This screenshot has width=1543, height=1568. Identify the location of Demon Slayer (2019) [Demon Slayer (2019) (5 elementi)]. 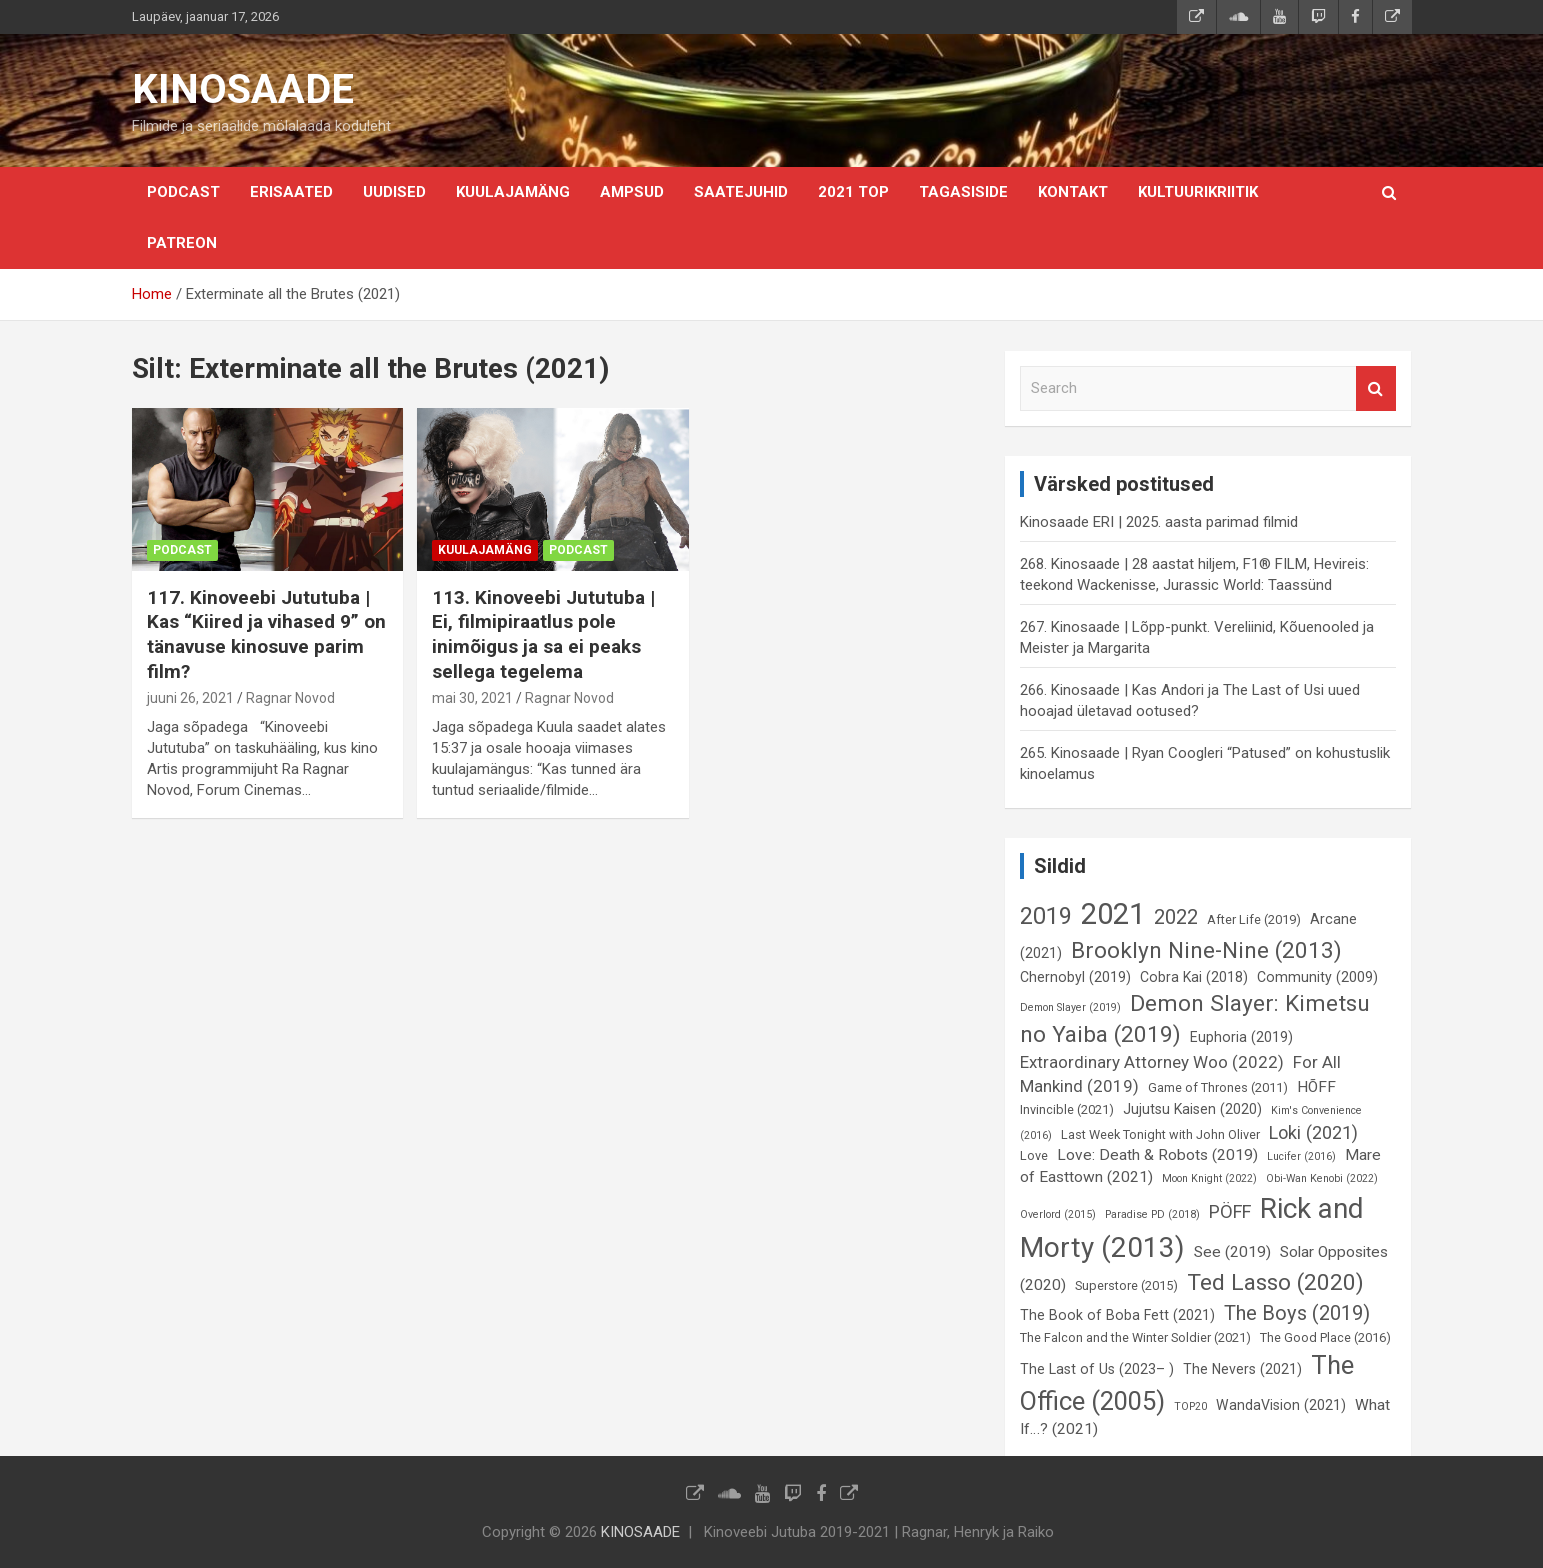
(1070, 1007).